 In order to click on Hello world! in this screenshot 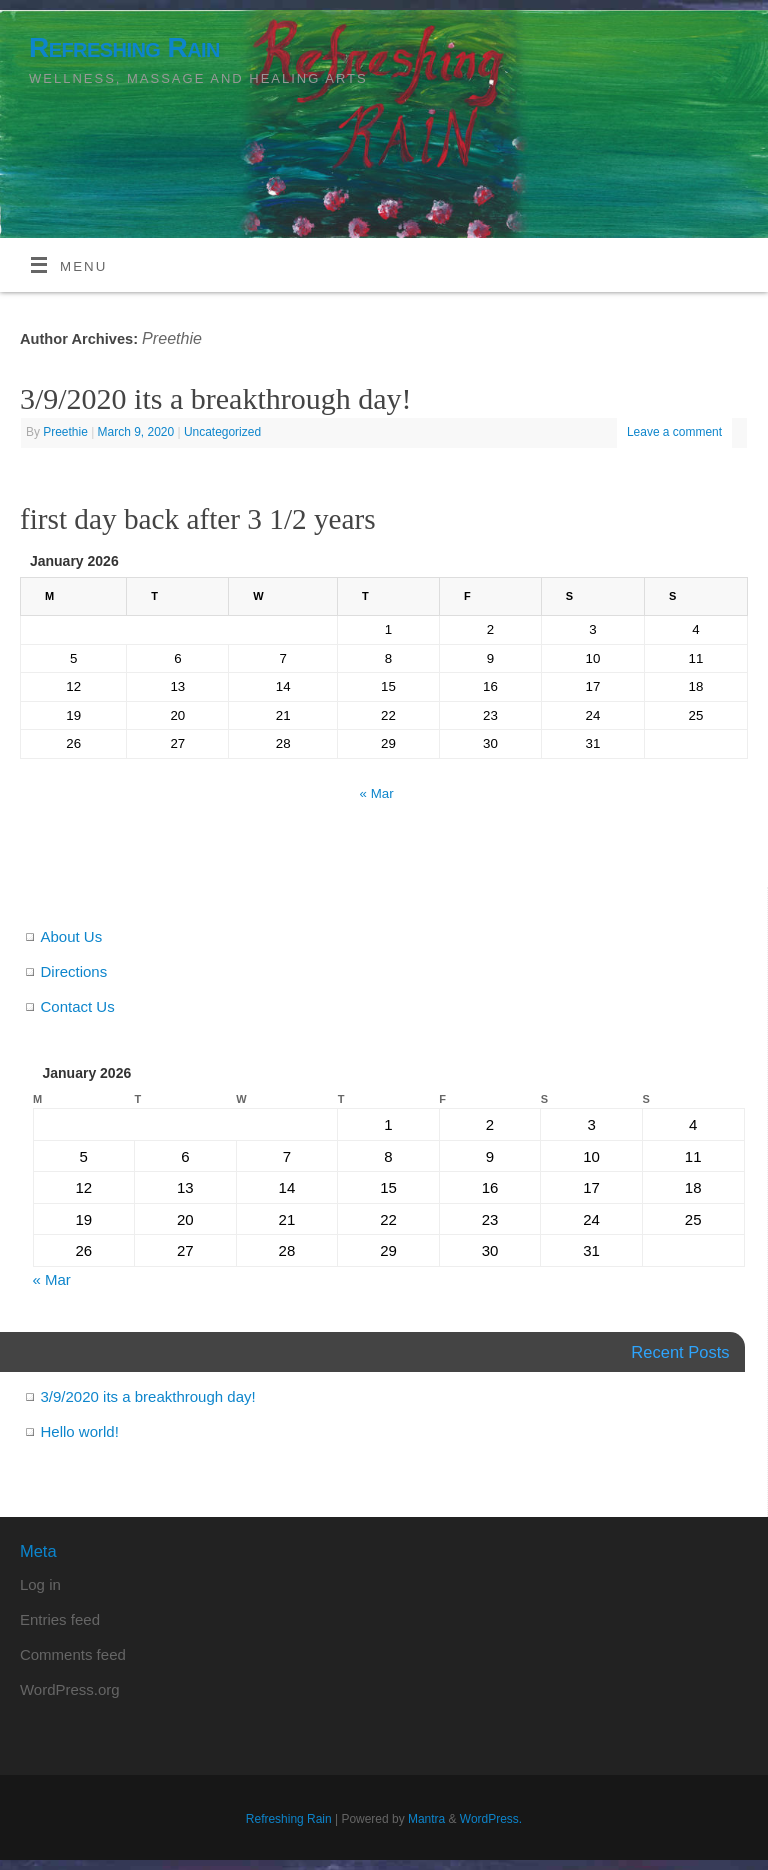, I will do `click(80, 1431)`.